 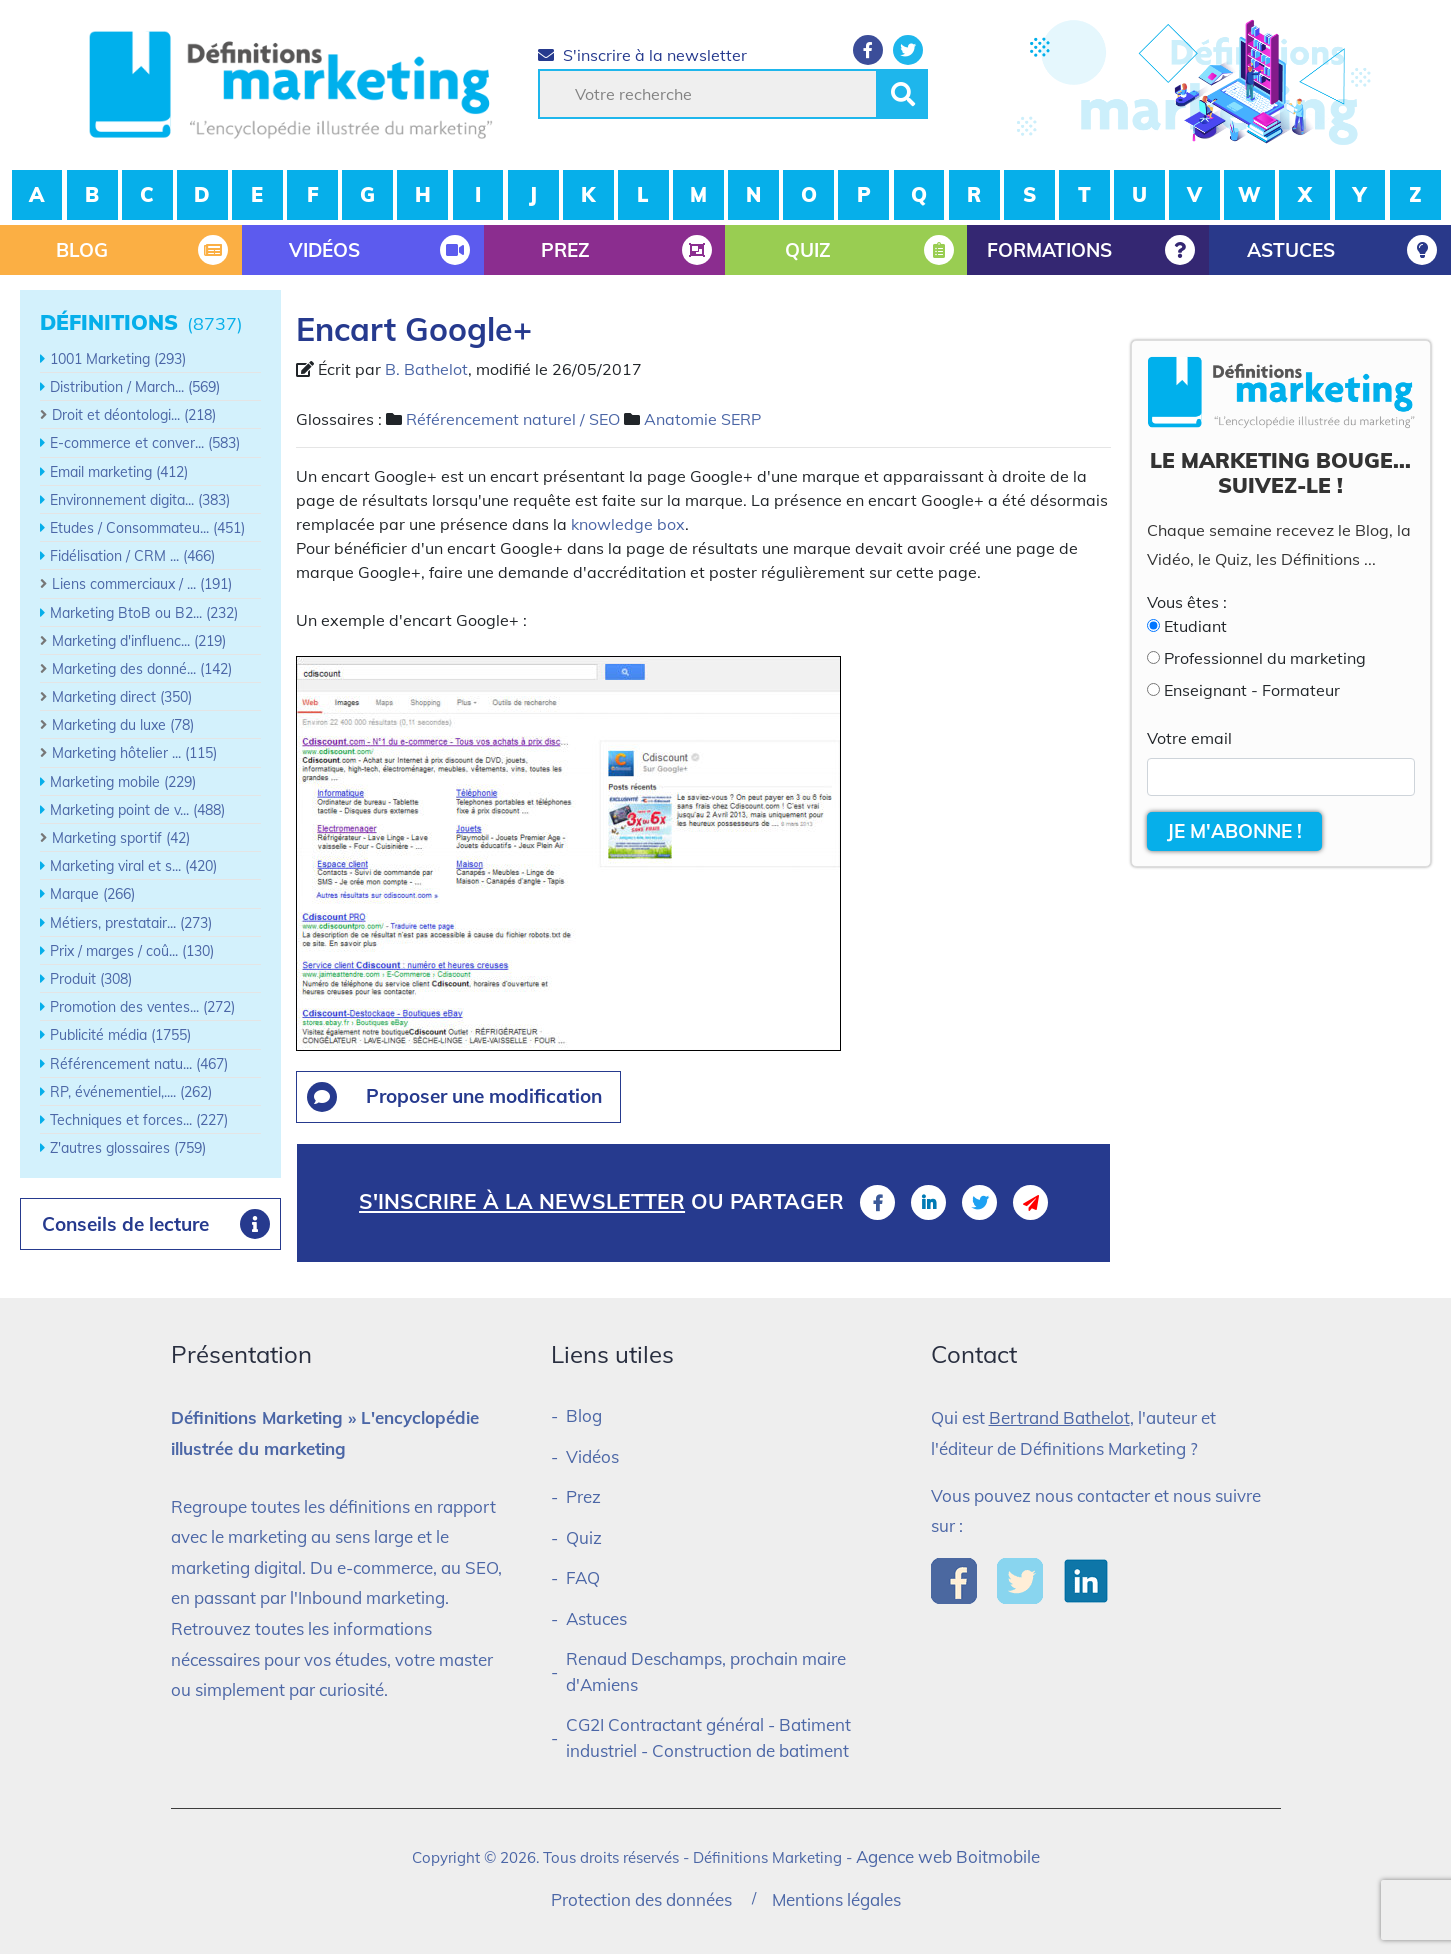 I want to click on Vidéos, so click(x=592, y=1456).